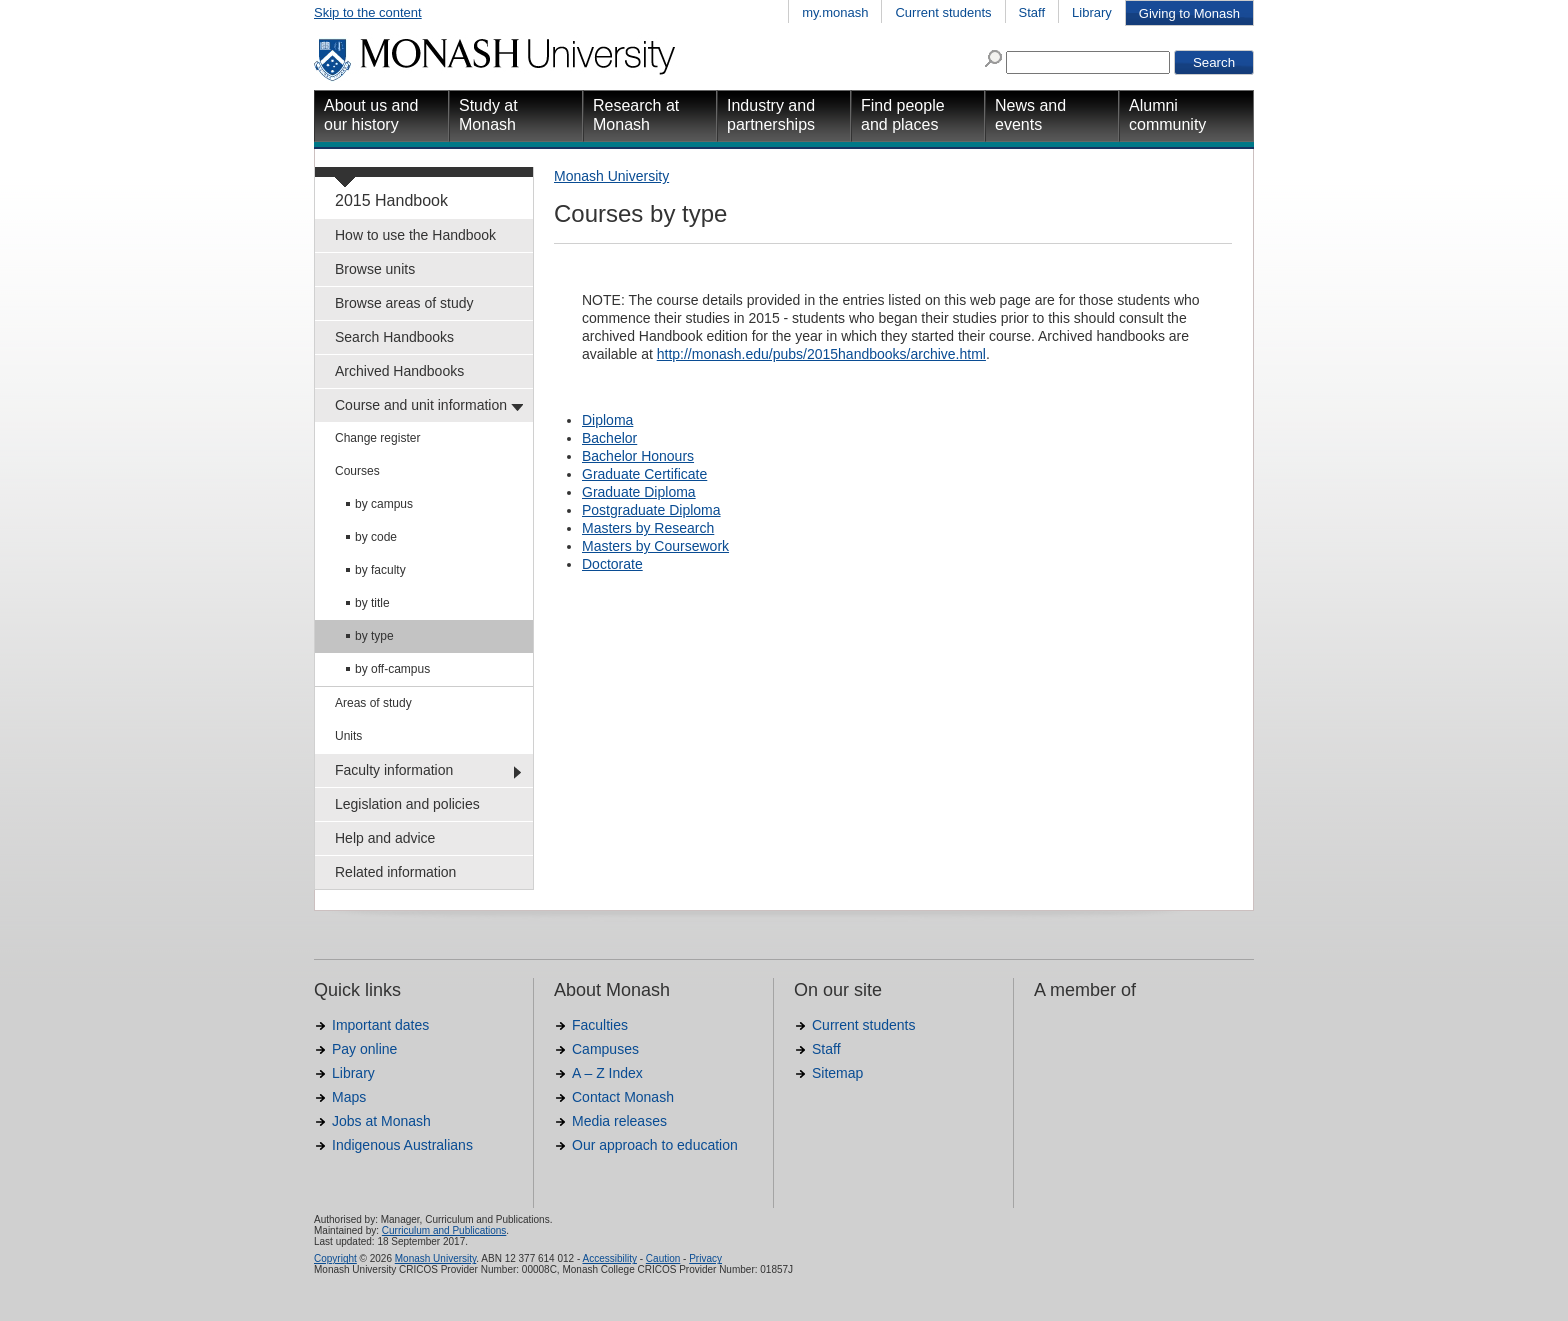 Image resolution: width=1568 pixels, height=1321 pixels. What do you see at coordinates (335, 1258) in the screenshot?
I see `Copyright` at bounding box center [335, 1258].